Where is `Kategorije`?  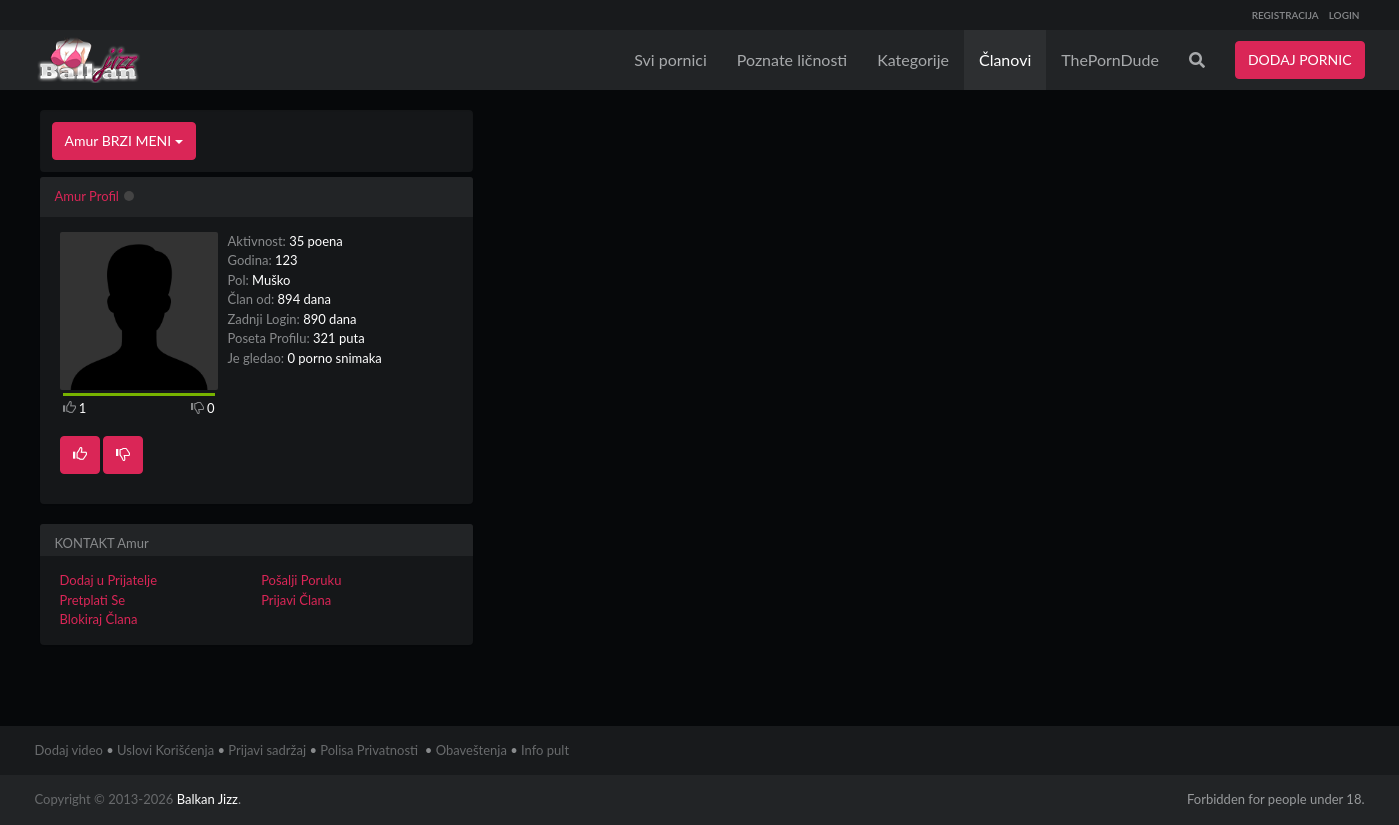 Kategorije is located at coordinates (913, 59).